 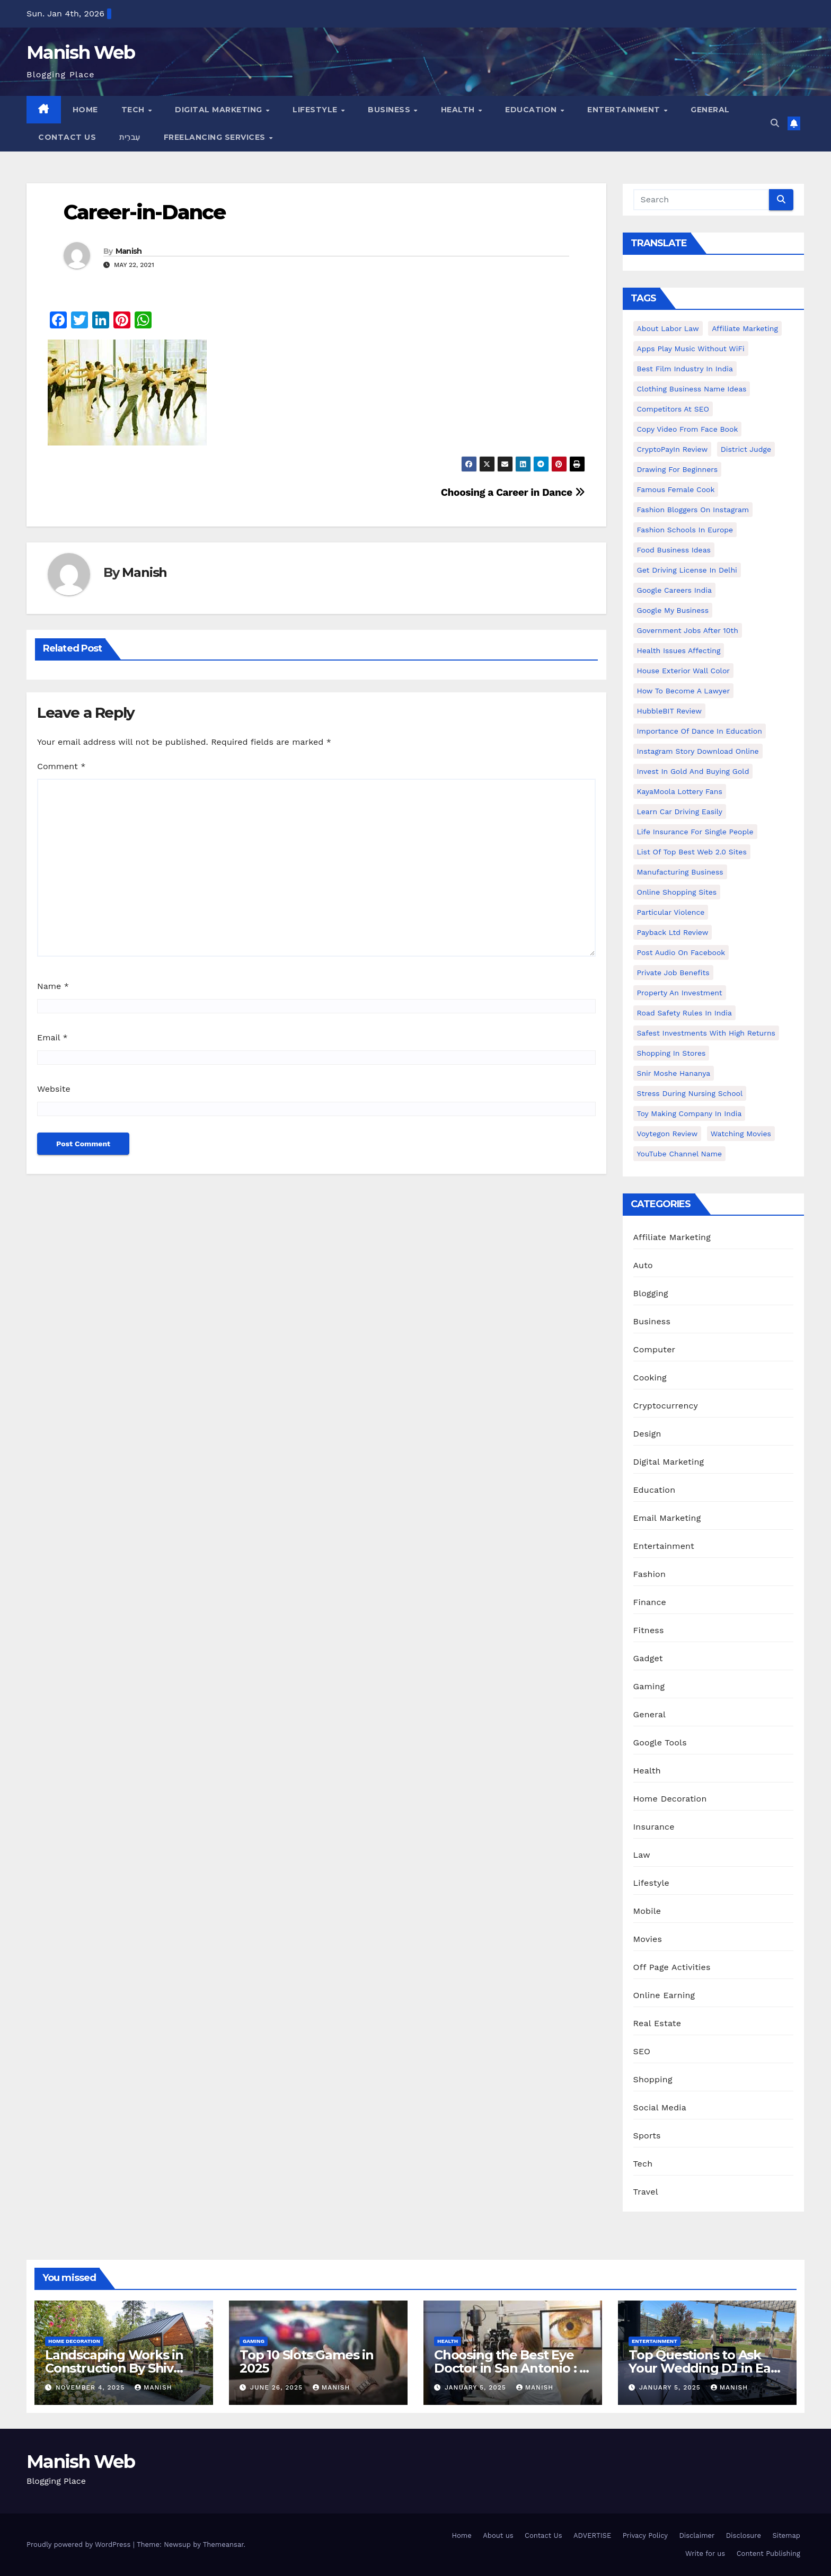 What do you see at coordinates (660, 1742) in the screenshot?
I see `Google Tools` at bounding box center [660, 1742].